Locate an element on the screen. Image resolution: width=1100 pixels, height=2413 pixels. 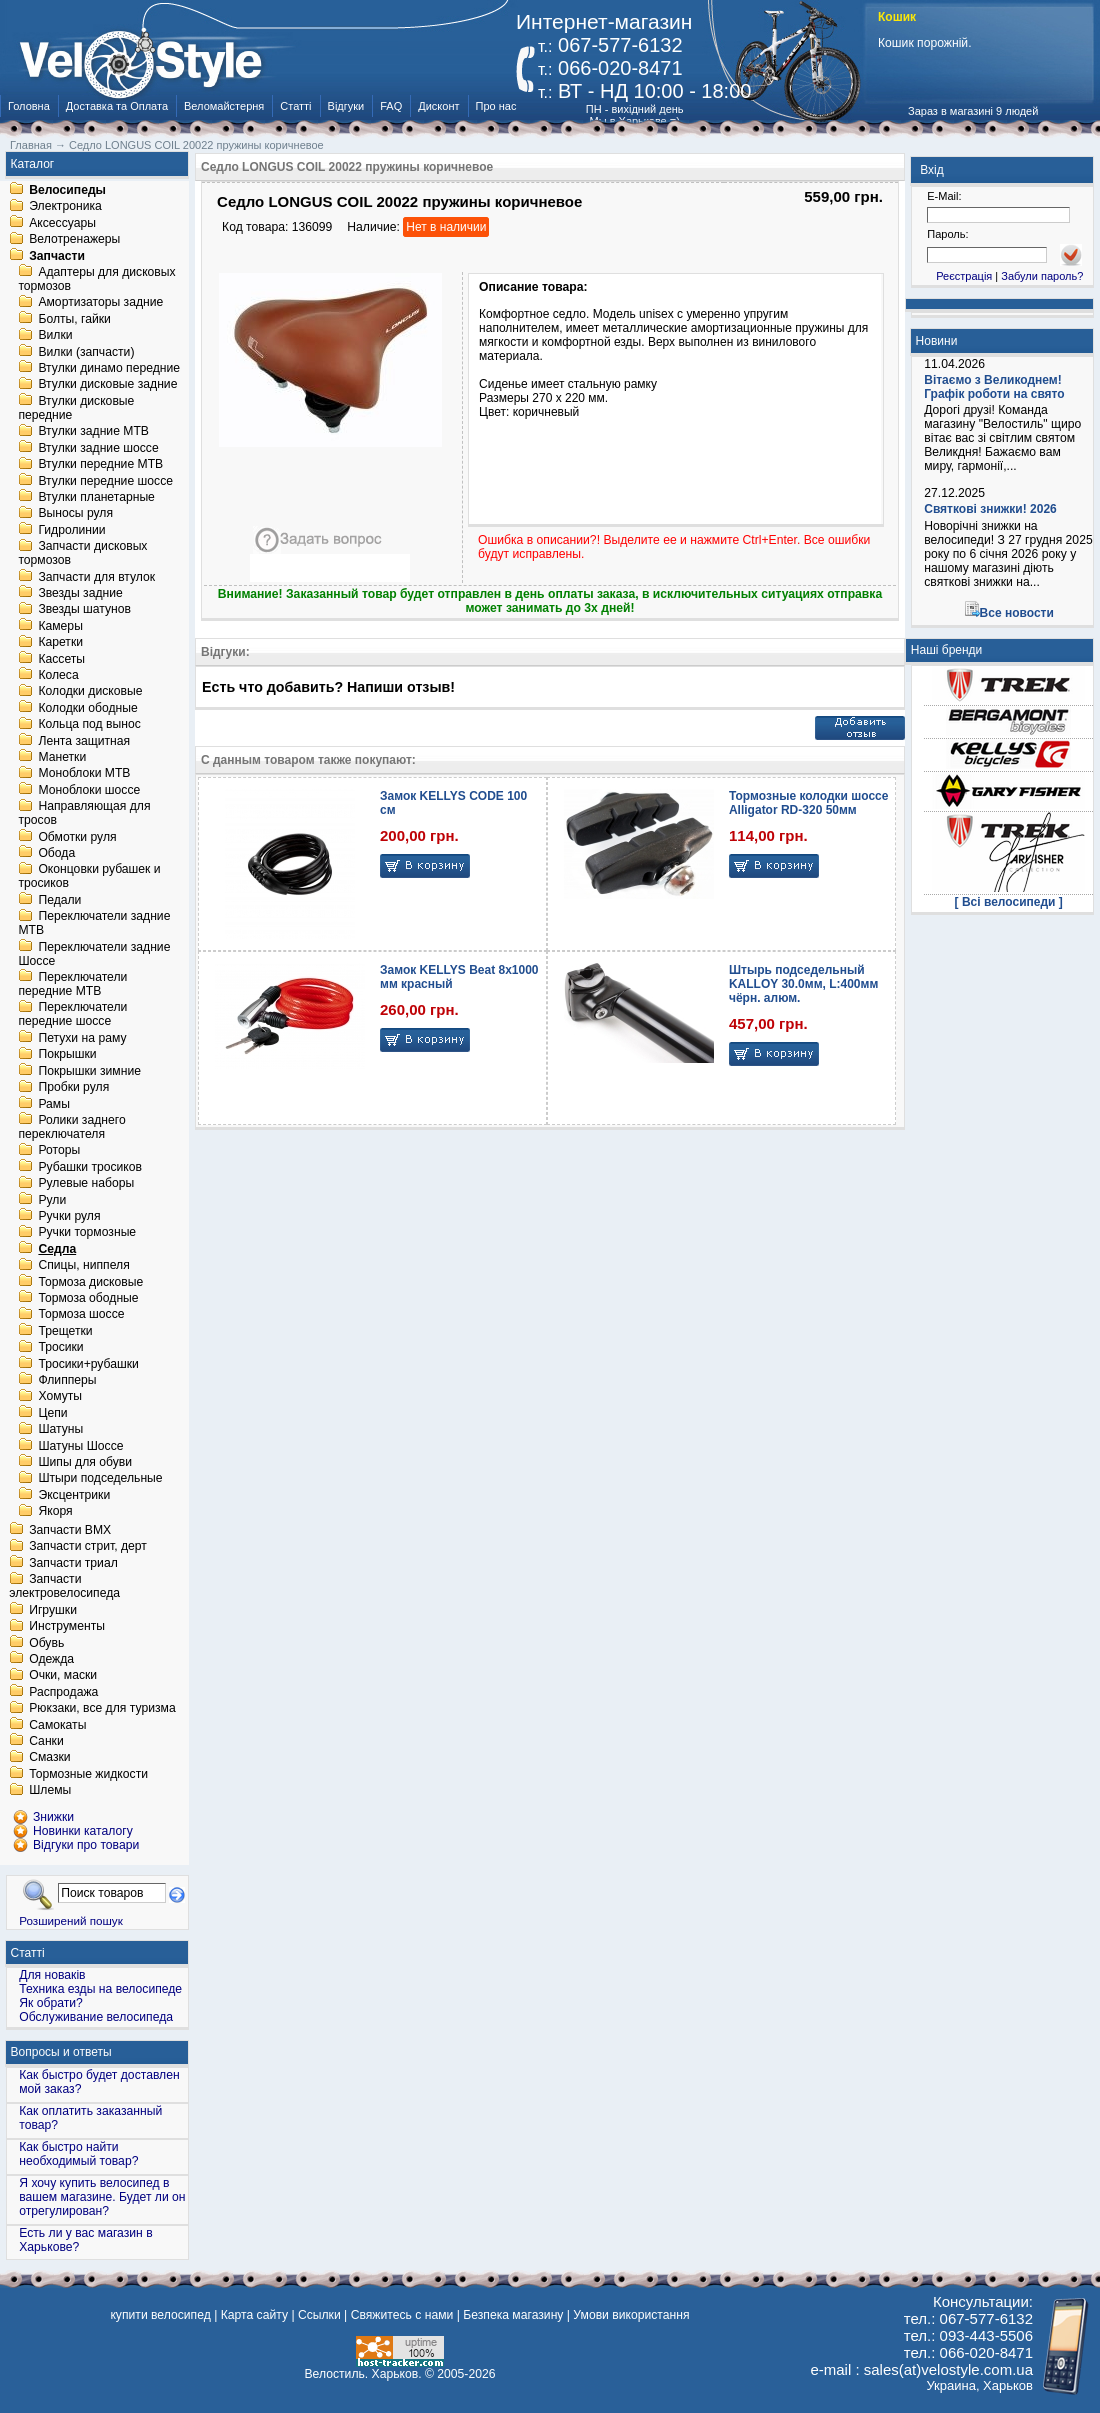
Обода is located at coordinates (56, 853).